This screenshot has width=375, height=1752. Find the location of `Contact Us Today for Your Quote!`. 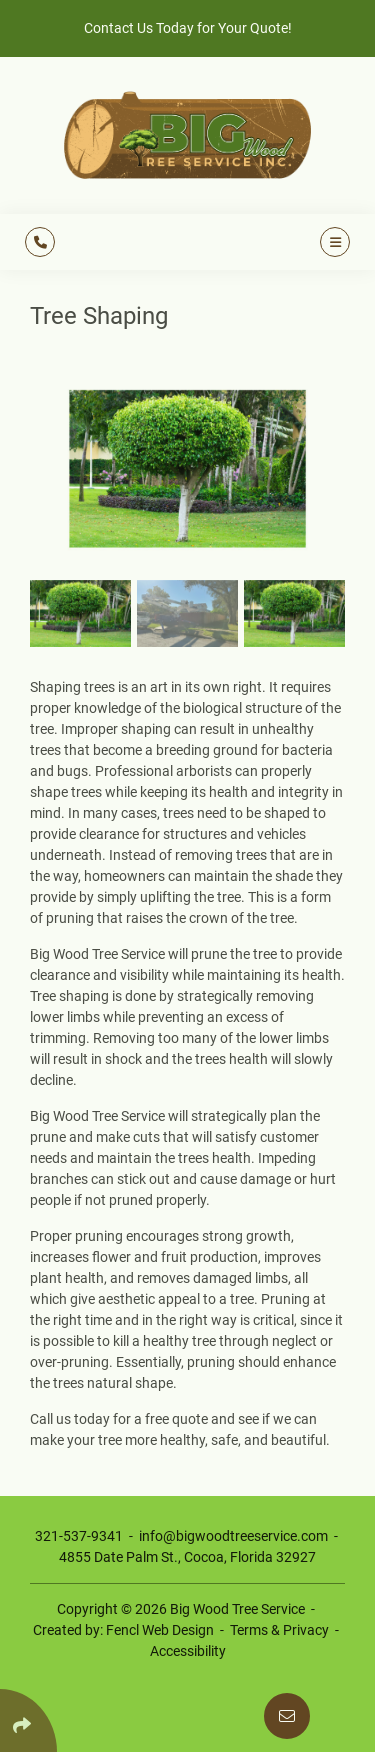

Contact Us Today for Your Quote! is located at coordinates (188, 28).